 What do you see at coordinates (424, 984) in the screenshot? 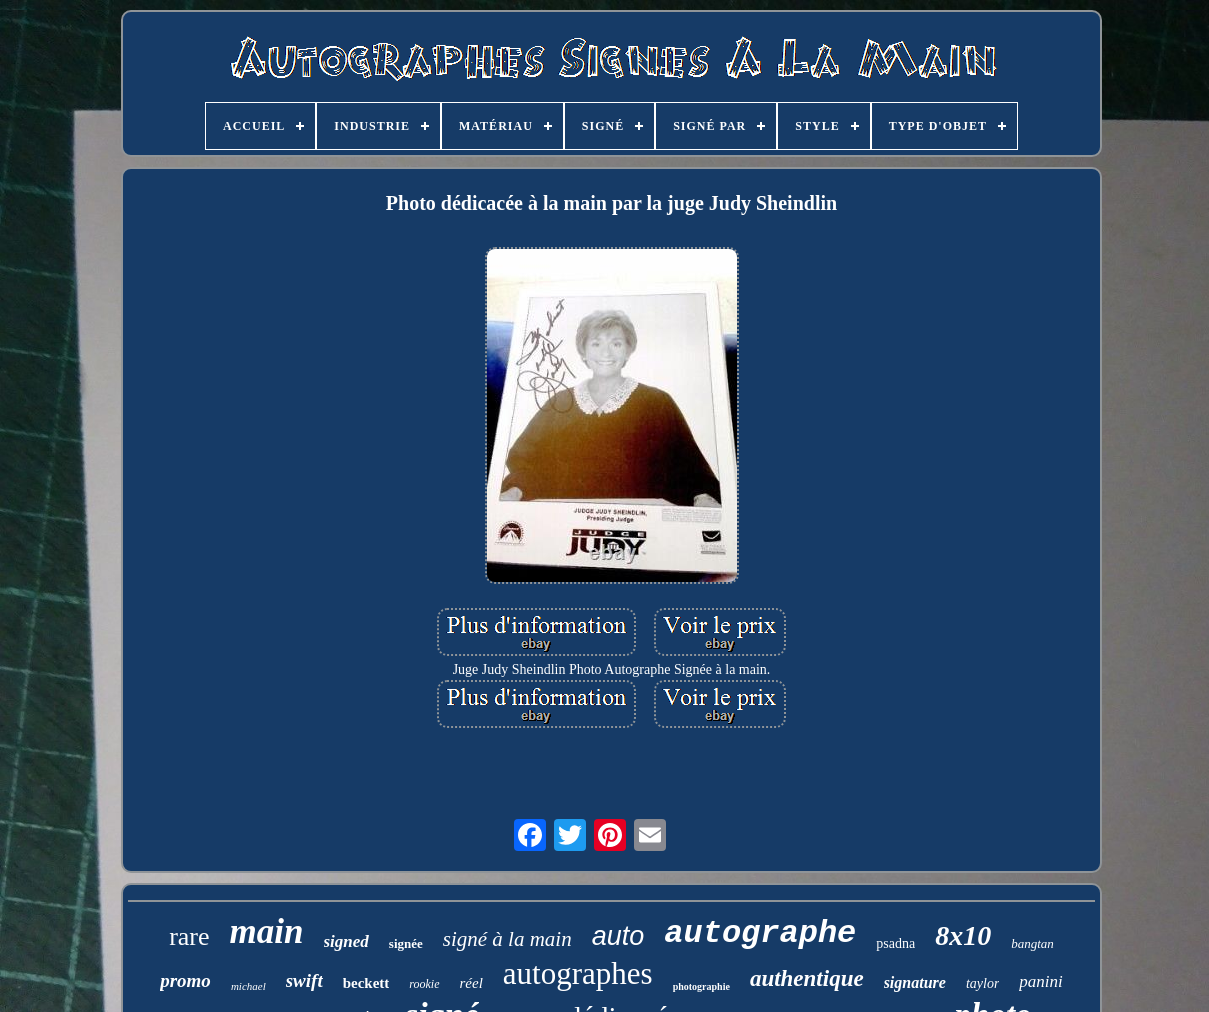
I see `rookie` at bounding box center [424, 984].